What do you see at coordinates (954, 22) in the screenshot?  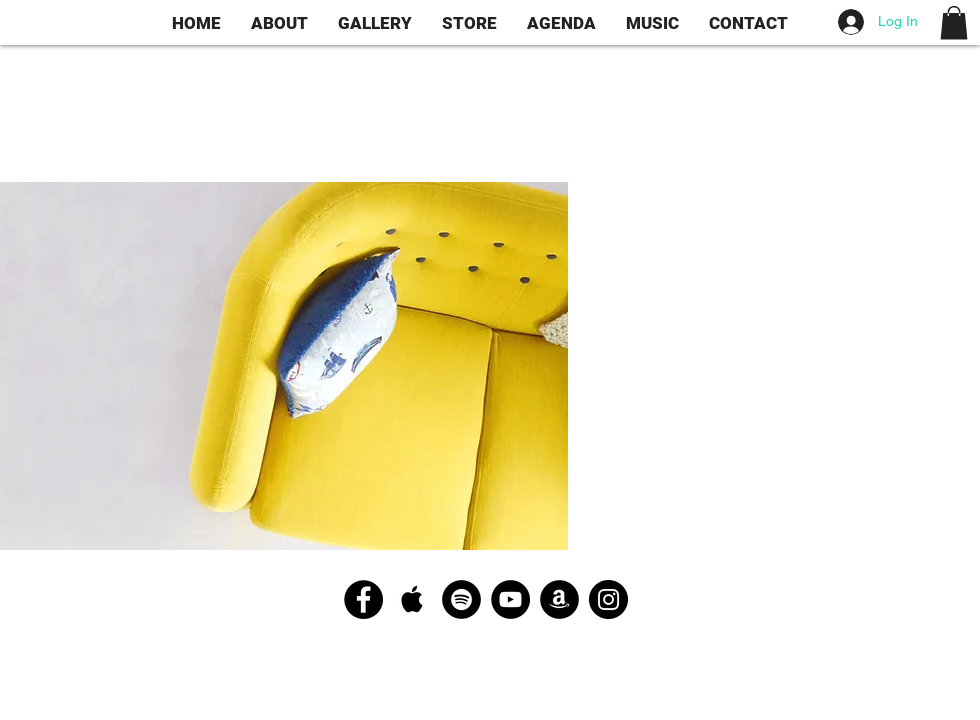 I see `[button]` at bounding box center [954, 22].